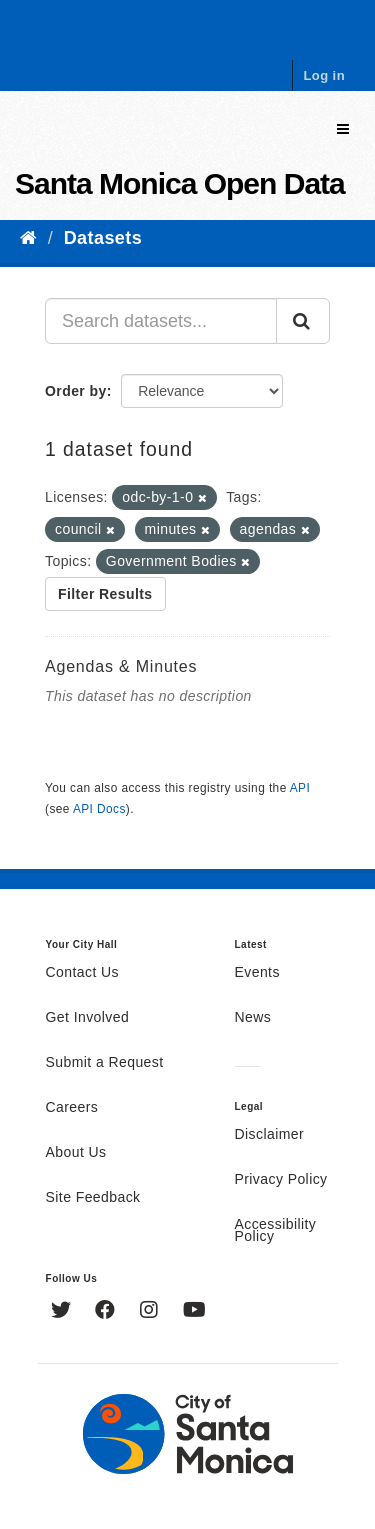 This screenshot has width=375, height=1529. I want to click on [Twitter], so click(63, 1312).